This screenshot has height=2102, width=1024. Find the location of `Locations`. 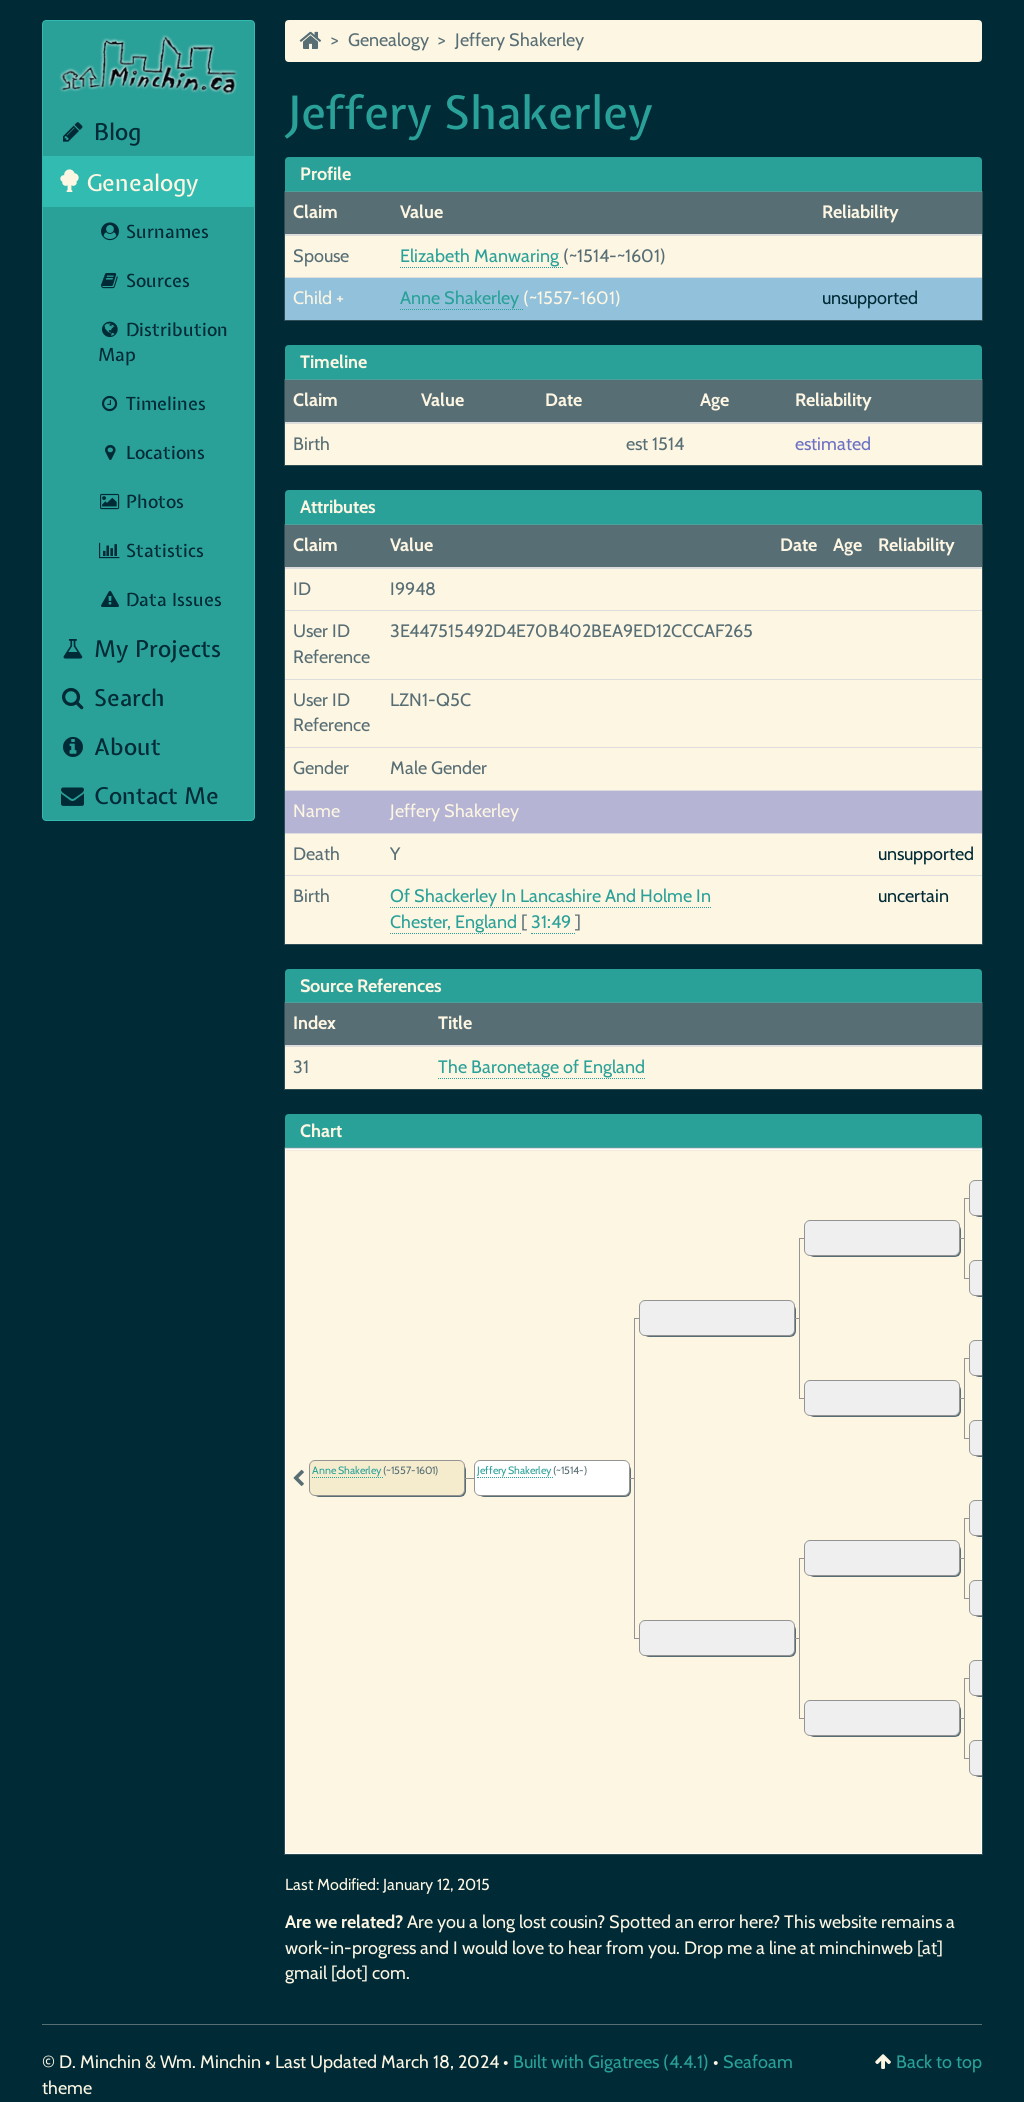

Locations is located at coordinates (151, 452).